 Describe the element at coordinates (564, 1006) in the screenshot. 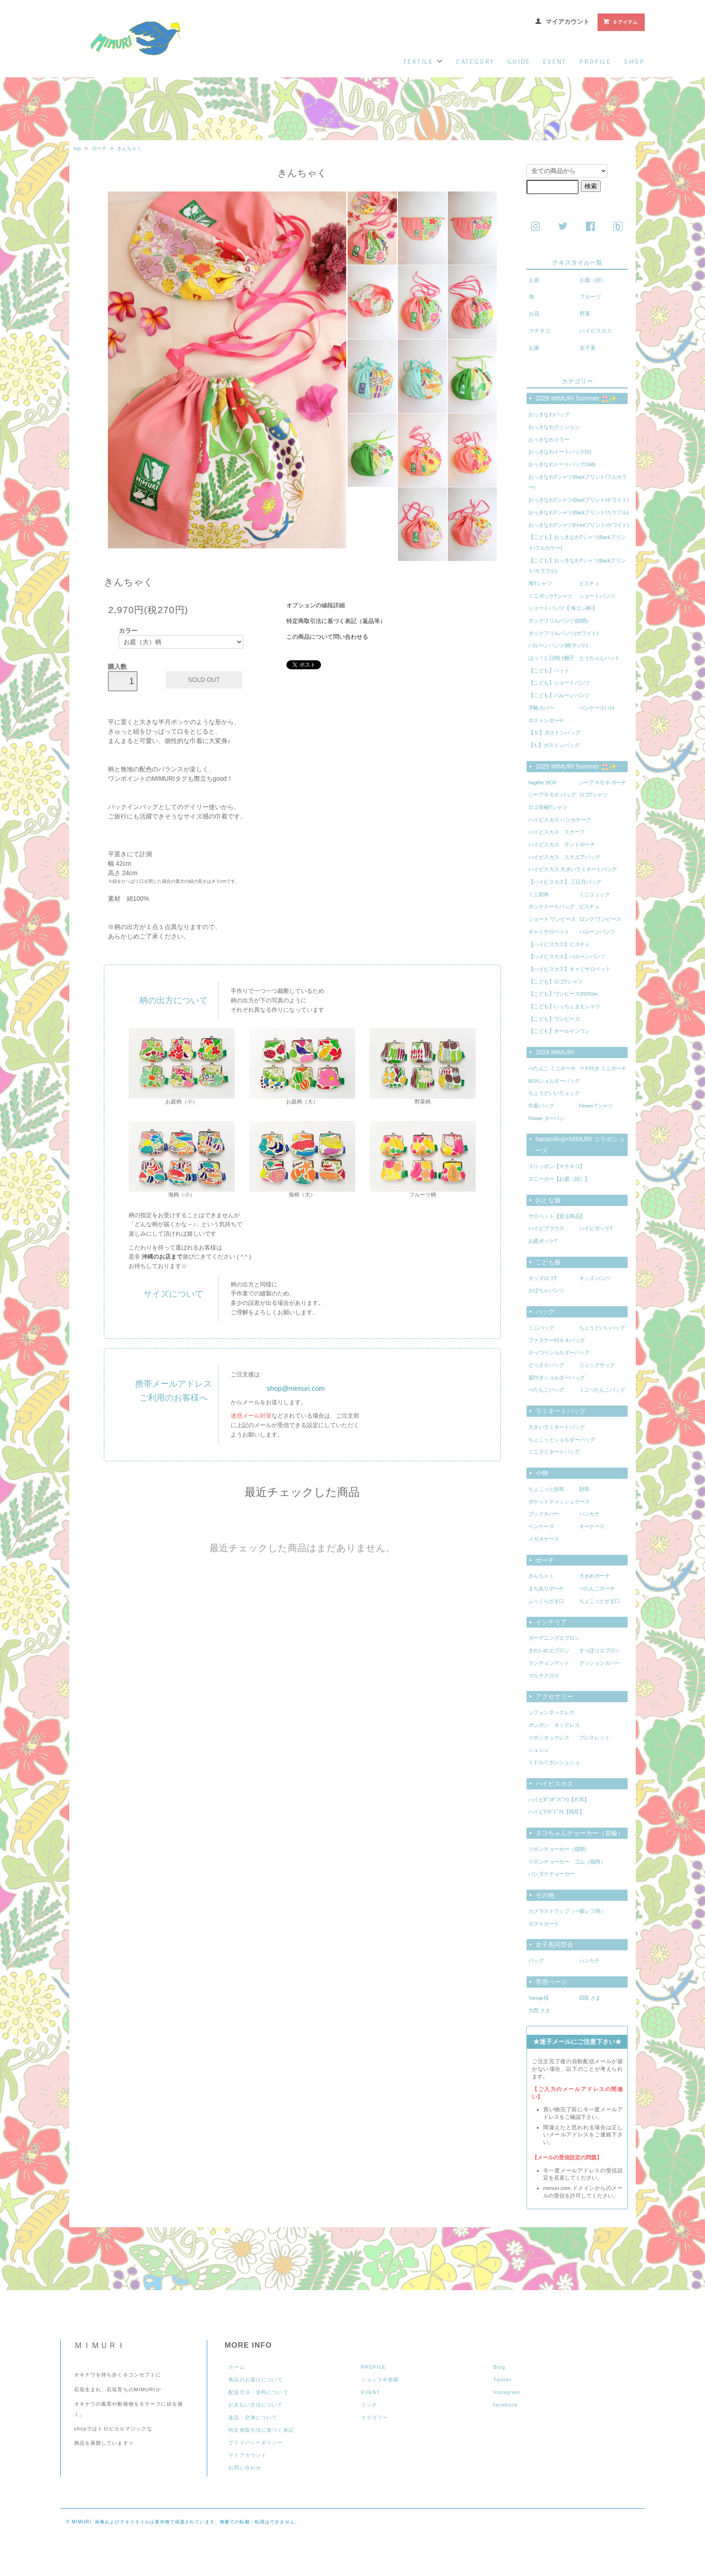

I see `【こども】いっちょまえシャツ` at that location.